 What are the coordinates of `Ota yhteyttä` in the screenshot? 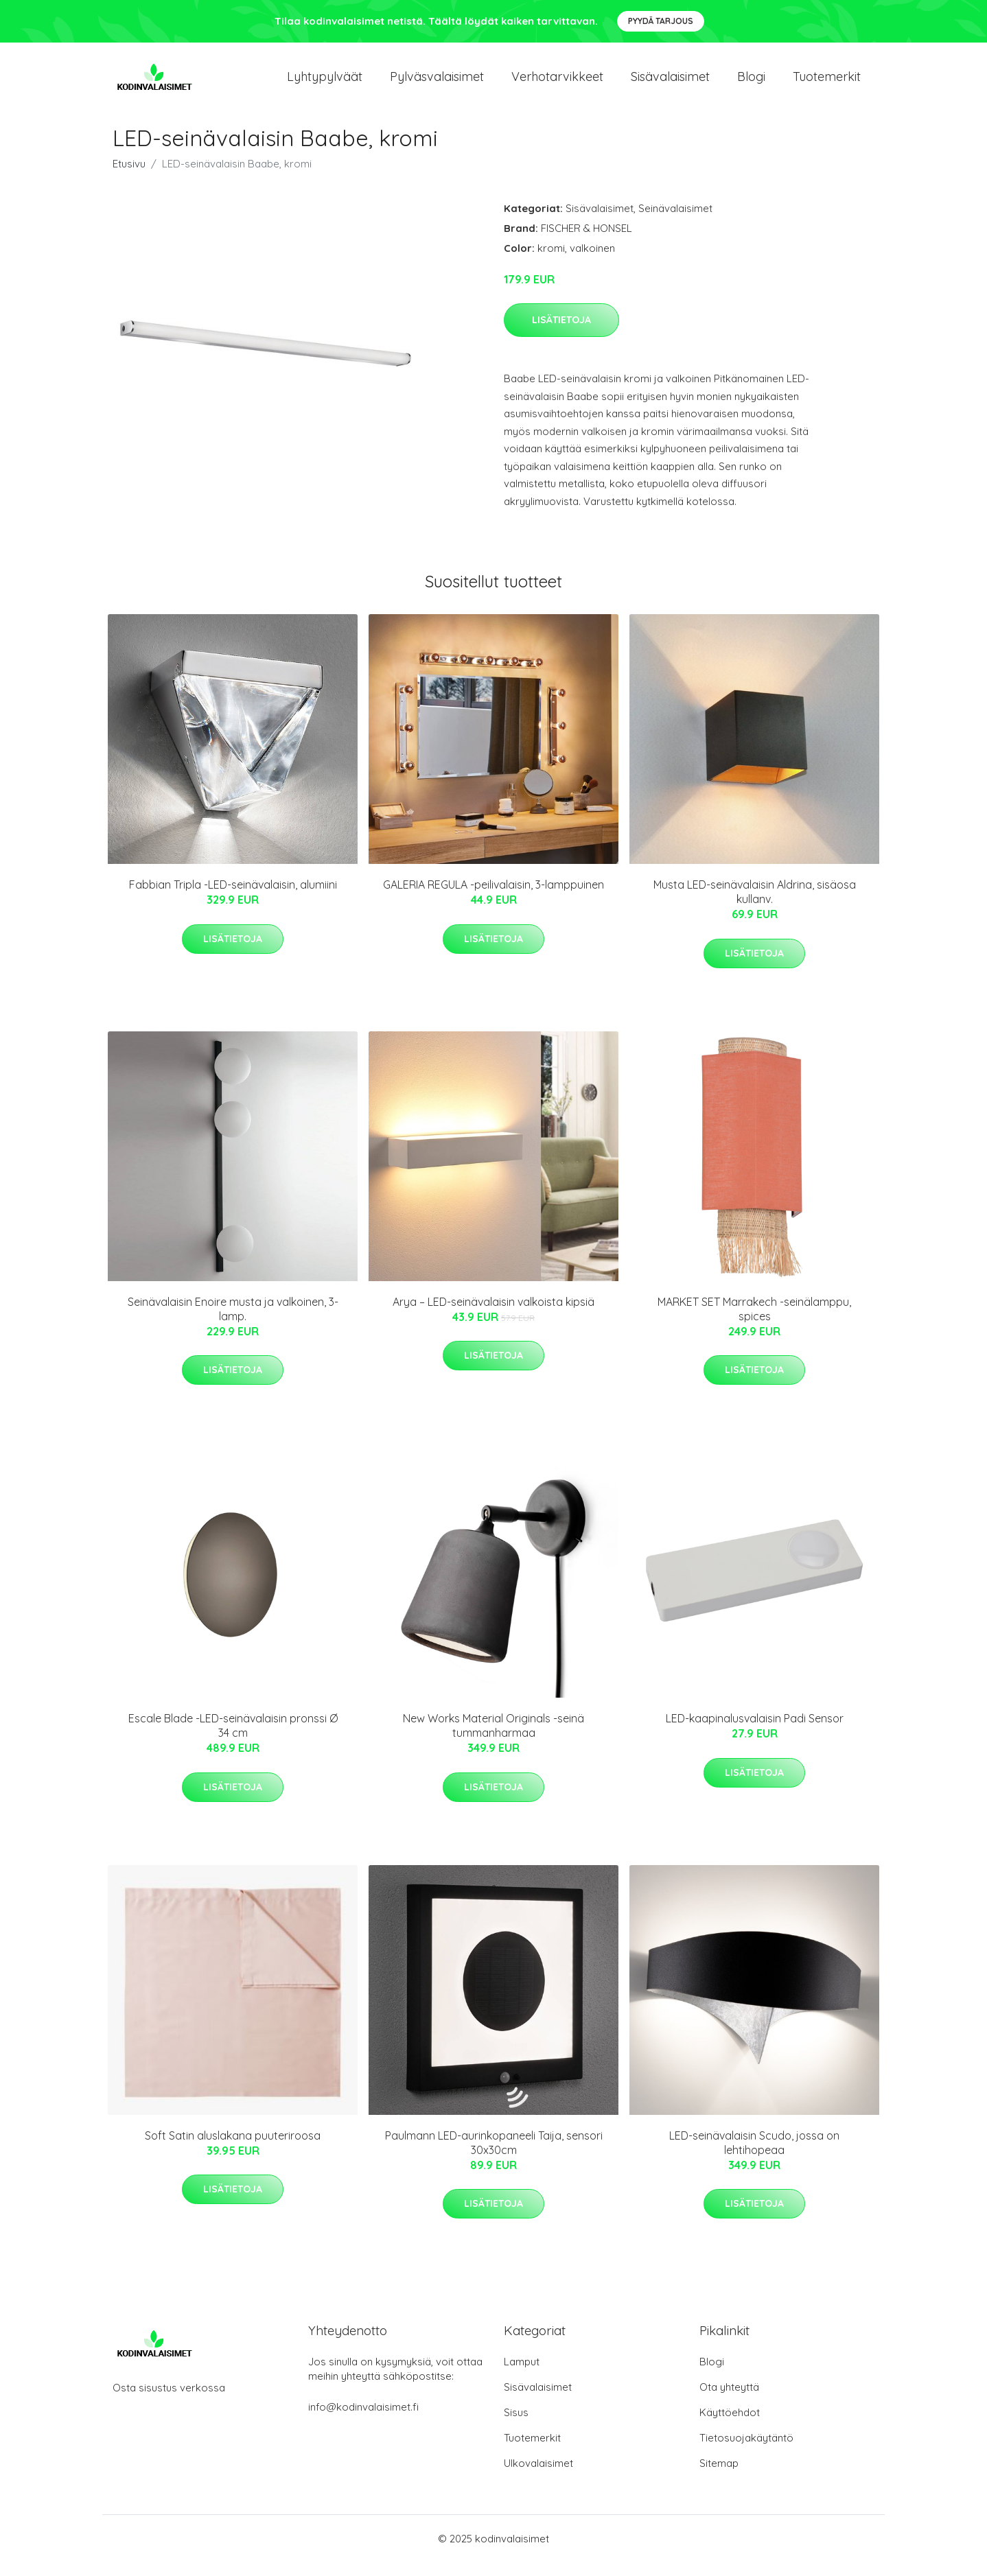 It's located at (729, 2400).